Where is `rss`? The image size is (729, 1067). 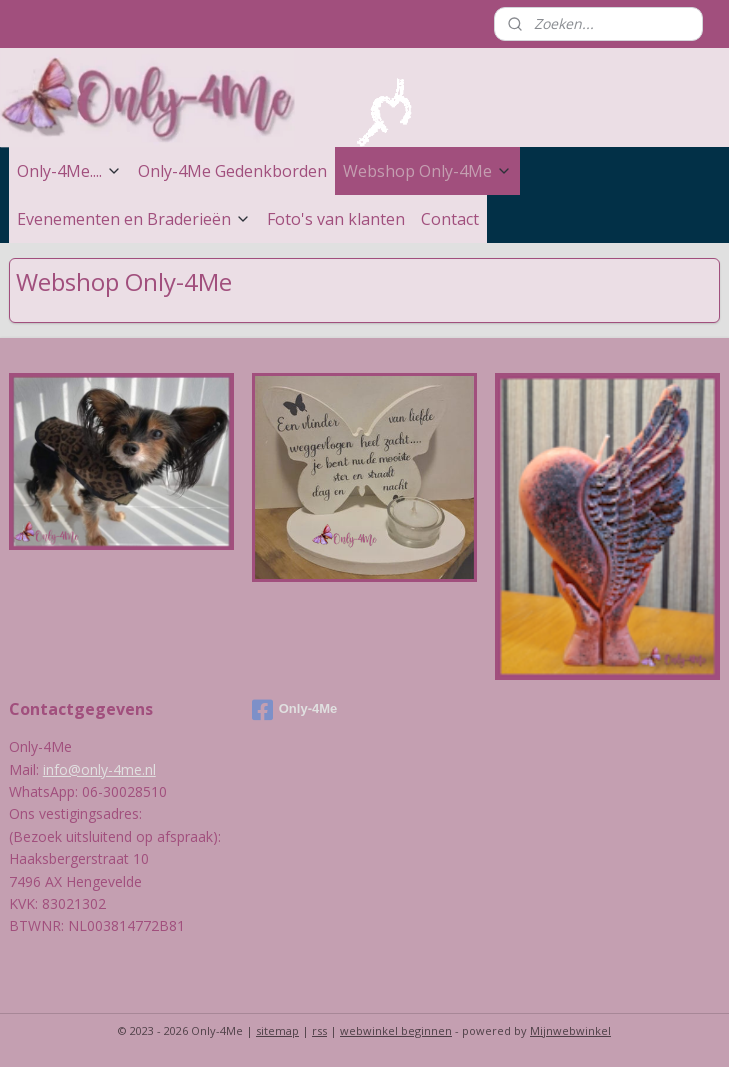
rss is located at coordinates (319, 1030).